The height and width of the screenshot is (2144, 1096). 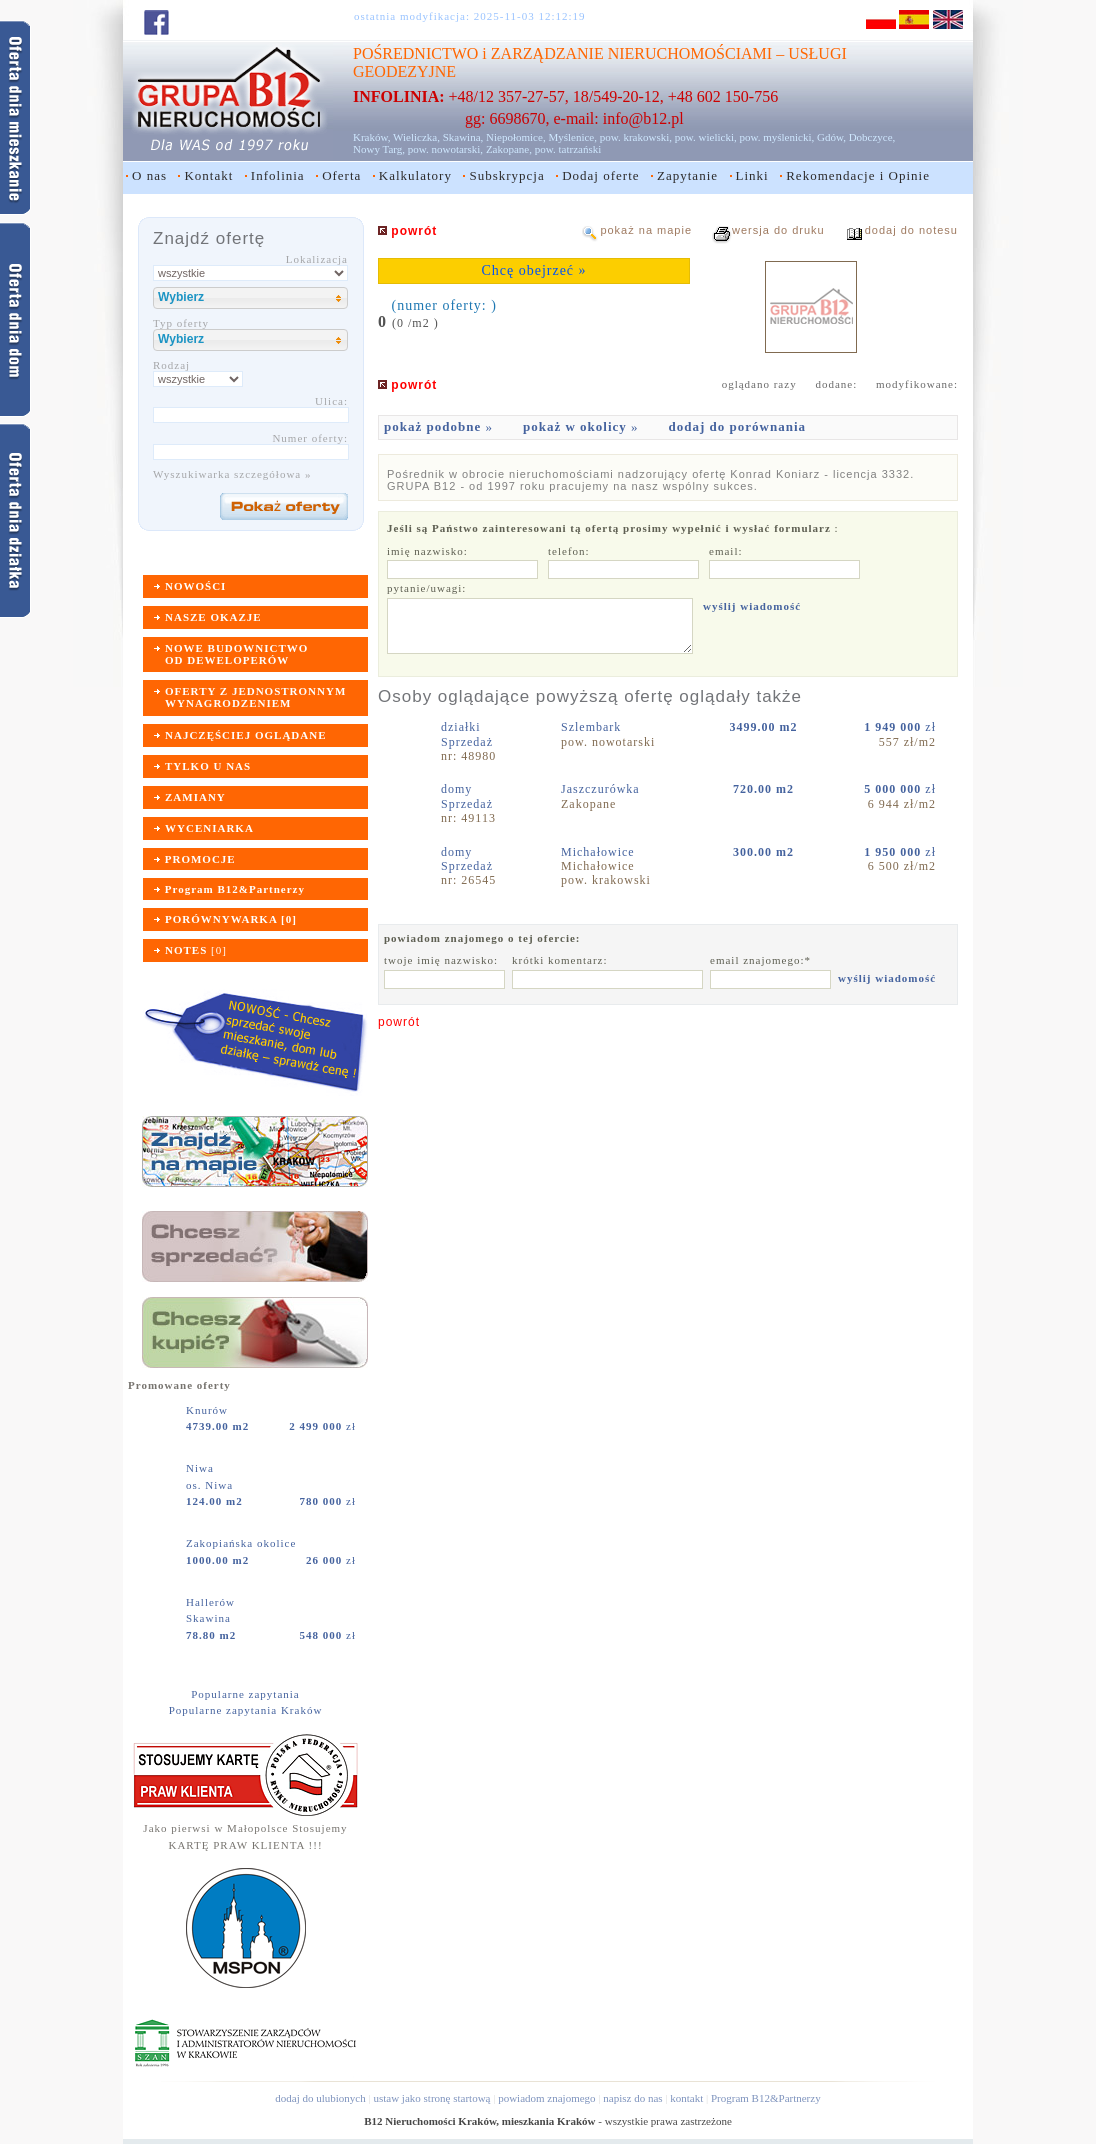 I want to click on Michałowice, so click(x=600, y=852).